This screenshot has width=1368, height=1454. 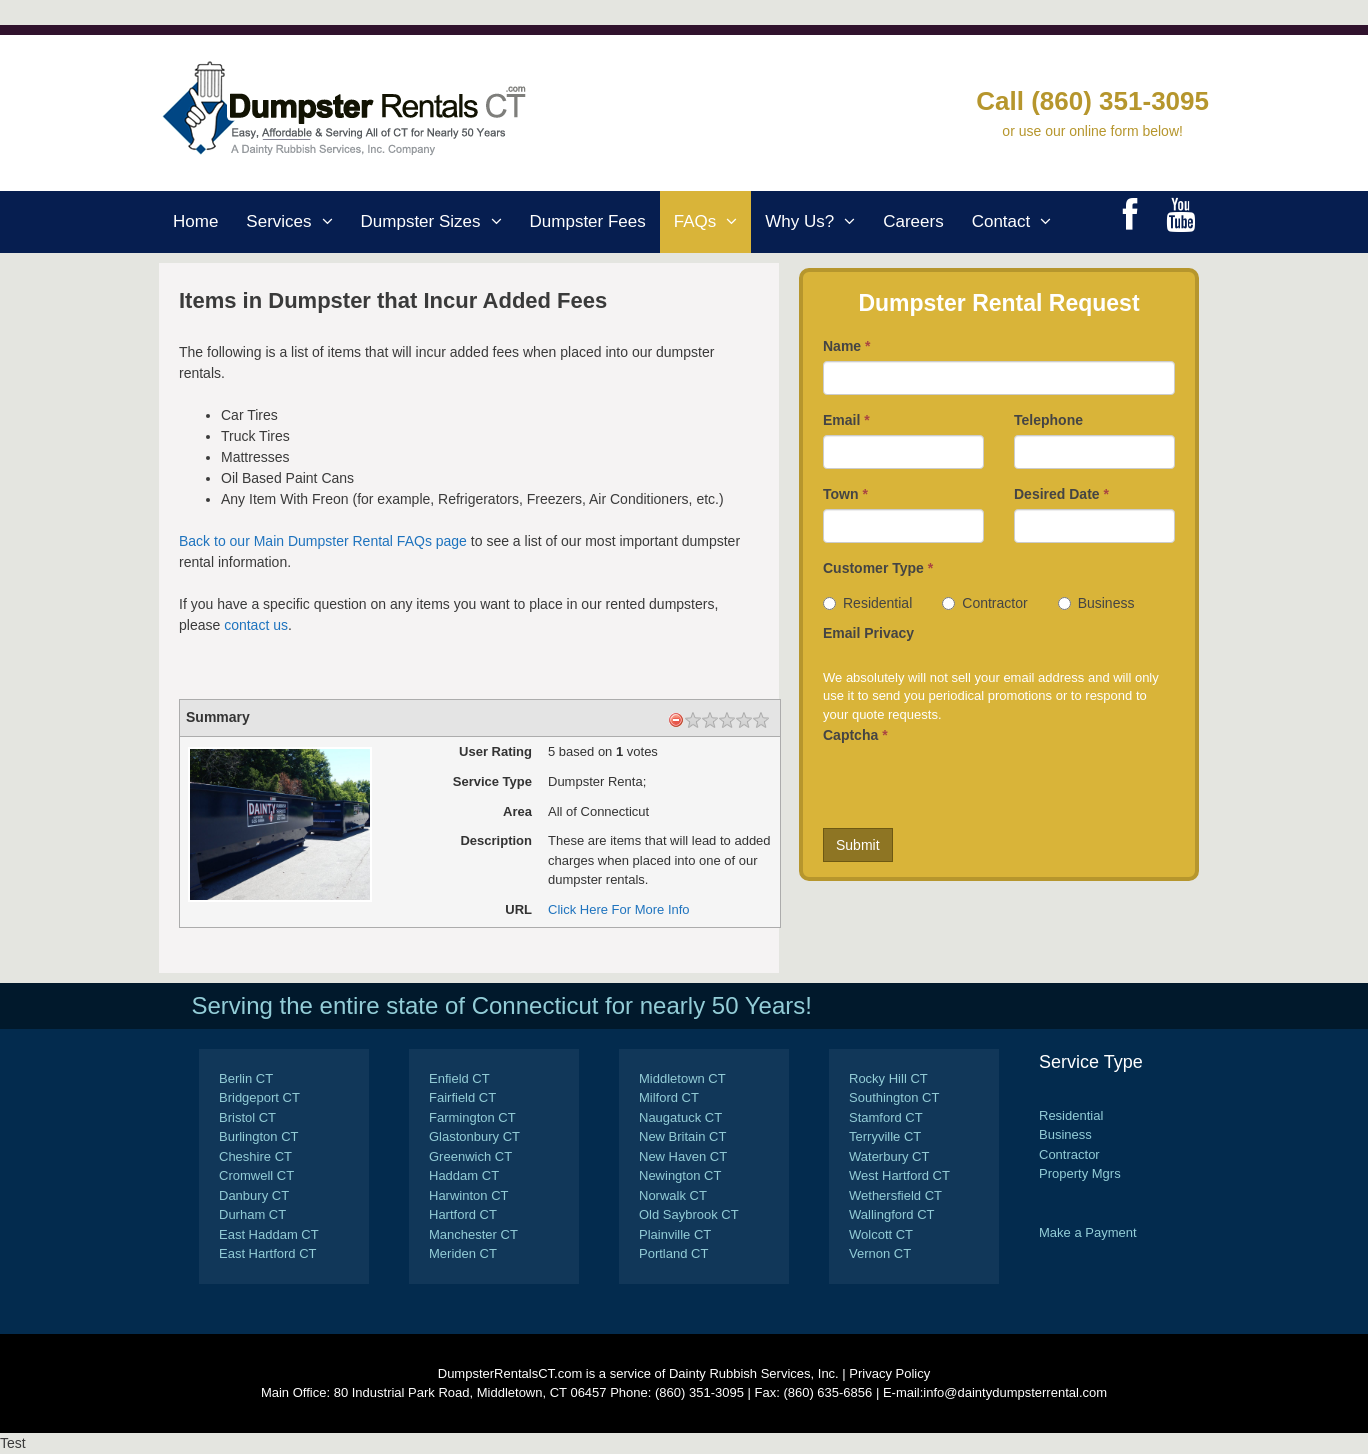 I want to click on Rocky Hill CT, so click(x=888, y=1078).